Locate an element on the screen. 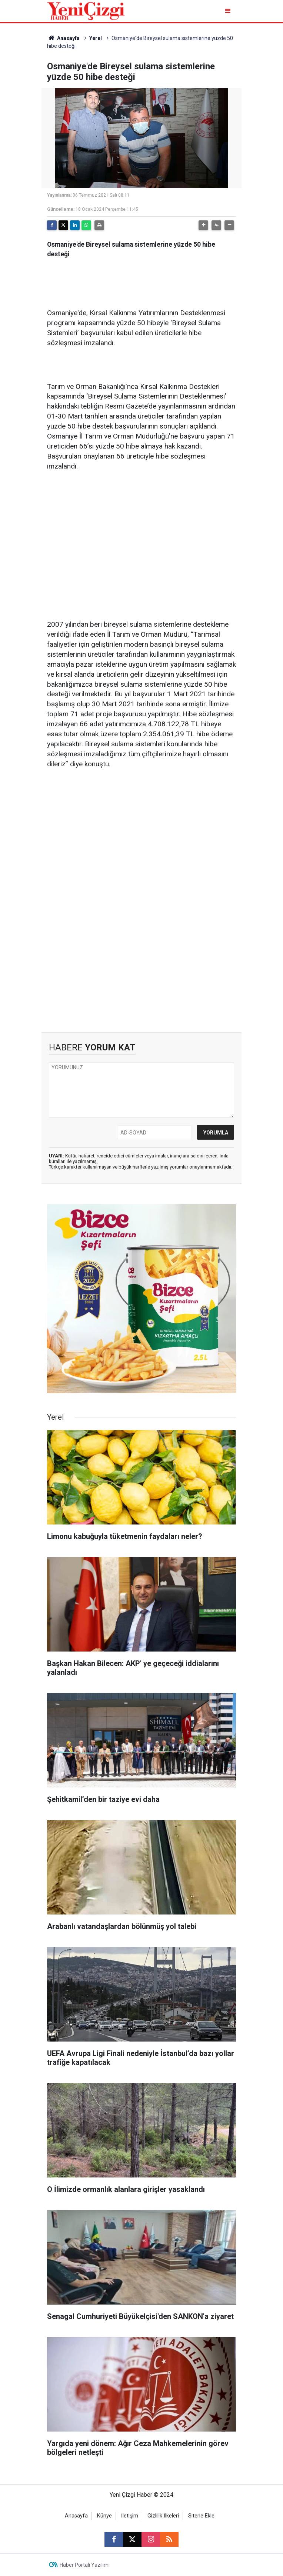 This screenshot has width=283, height=2576. [Advertisement] is located at coordinates (141, 535).